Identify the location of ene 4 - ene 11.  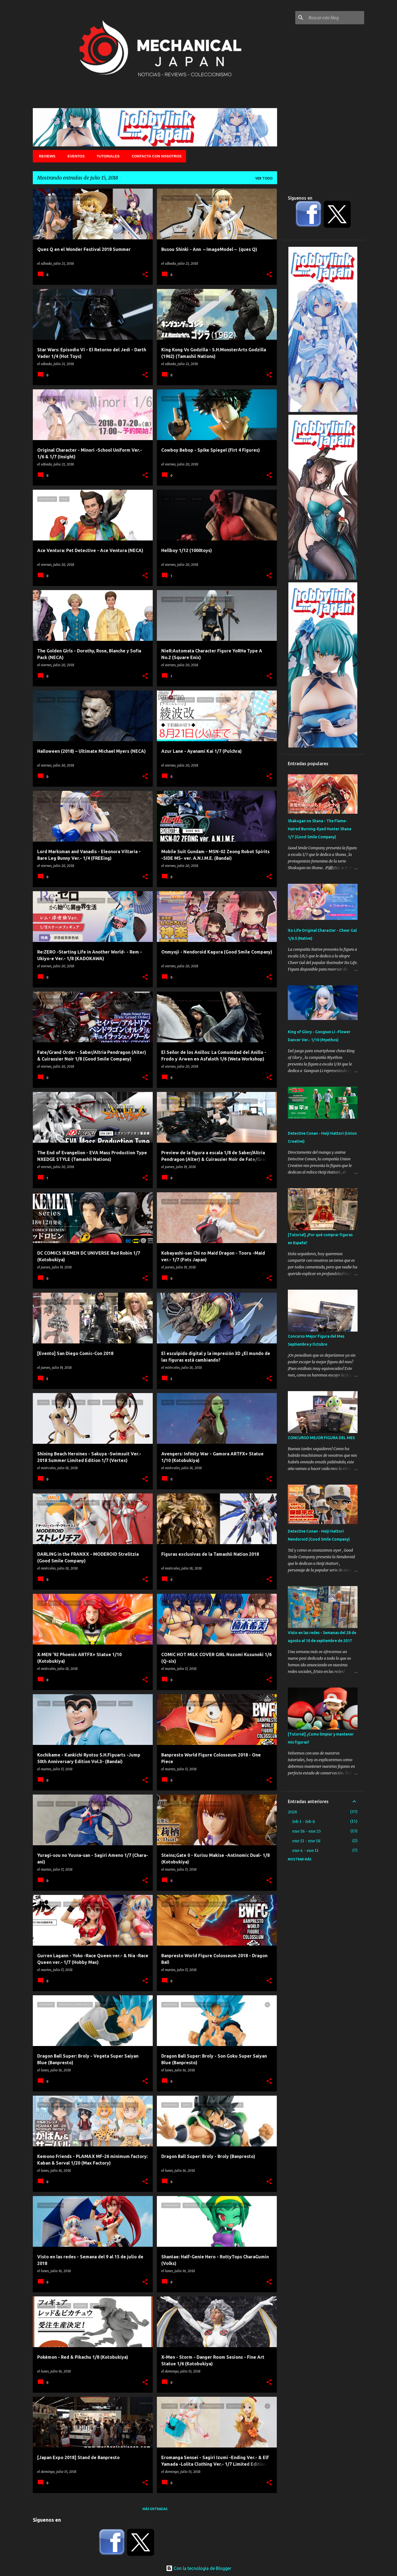
(305, 1850).